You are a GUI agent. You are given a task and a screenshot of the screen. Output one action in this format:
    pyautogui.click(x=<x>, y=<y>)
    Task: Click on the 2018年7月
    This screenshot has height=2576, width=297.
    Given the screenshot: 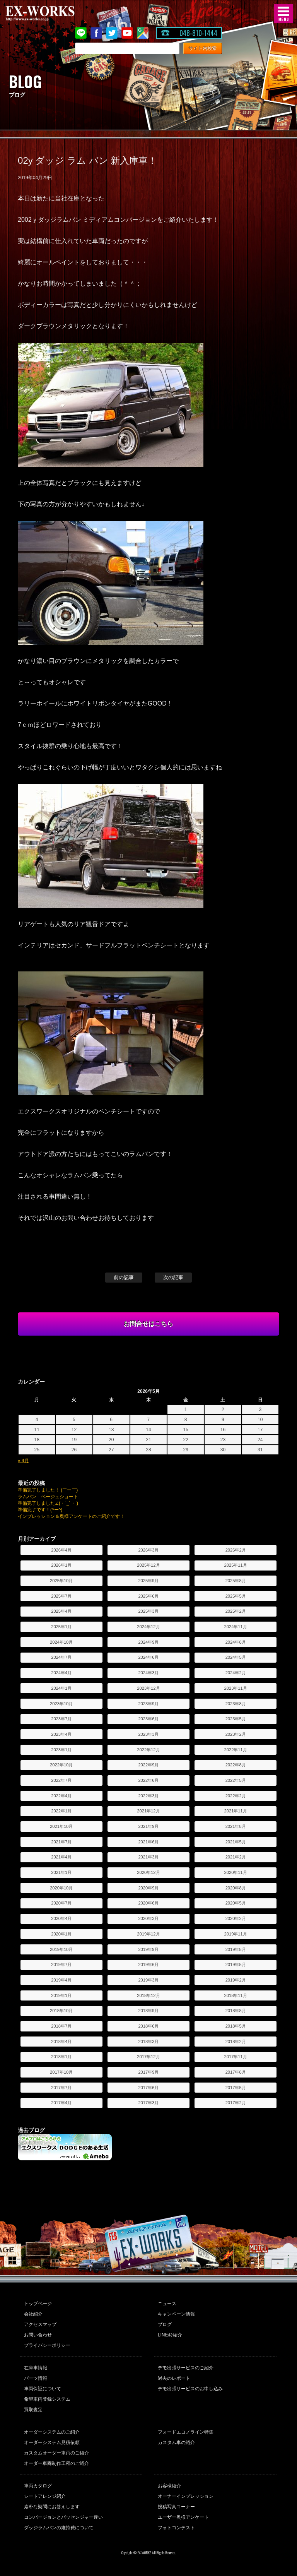 What is the action you would take?
    pyautogui.click(x=61, y=2026)
    